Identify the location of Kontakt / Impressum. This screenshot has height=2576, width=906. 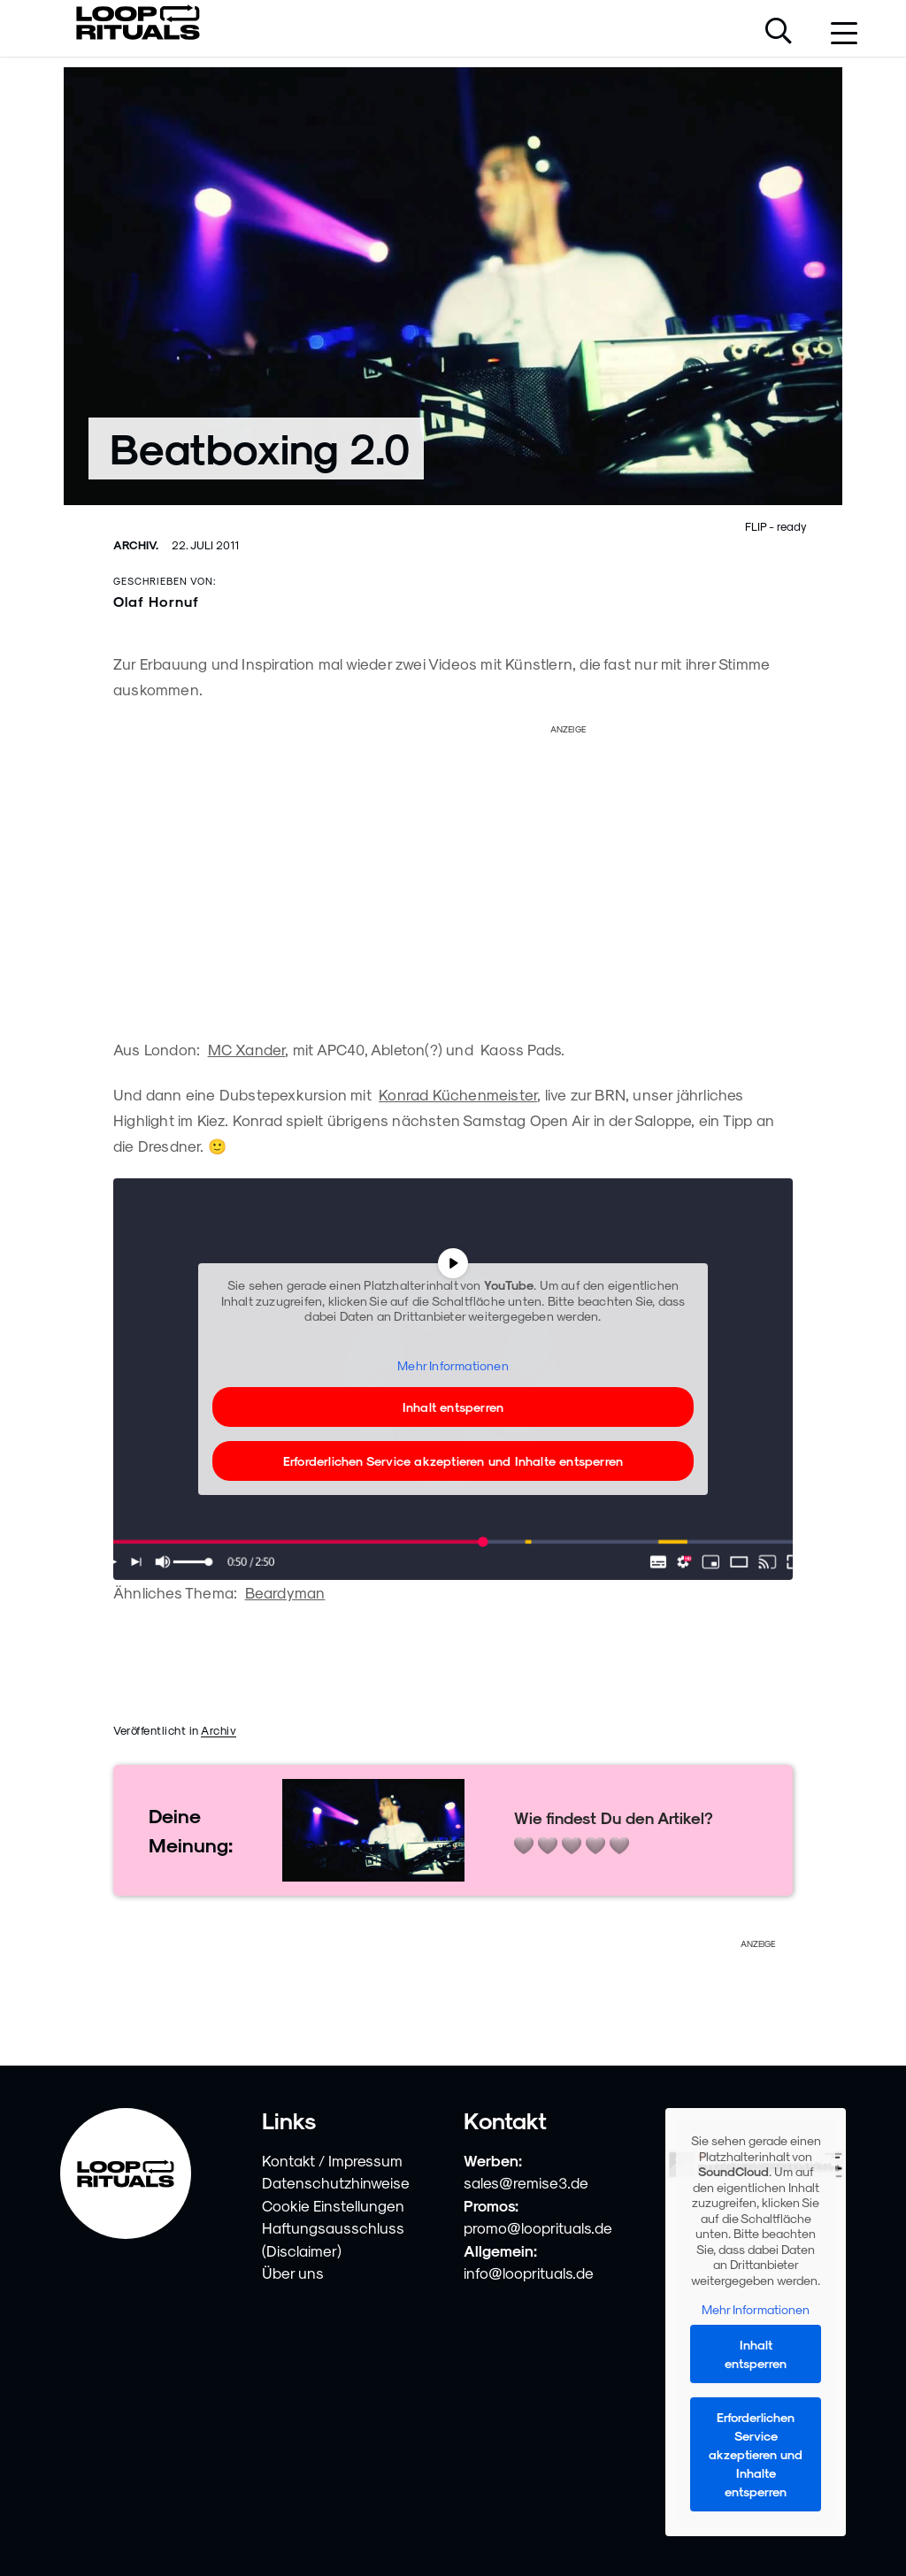
(332, 2160).